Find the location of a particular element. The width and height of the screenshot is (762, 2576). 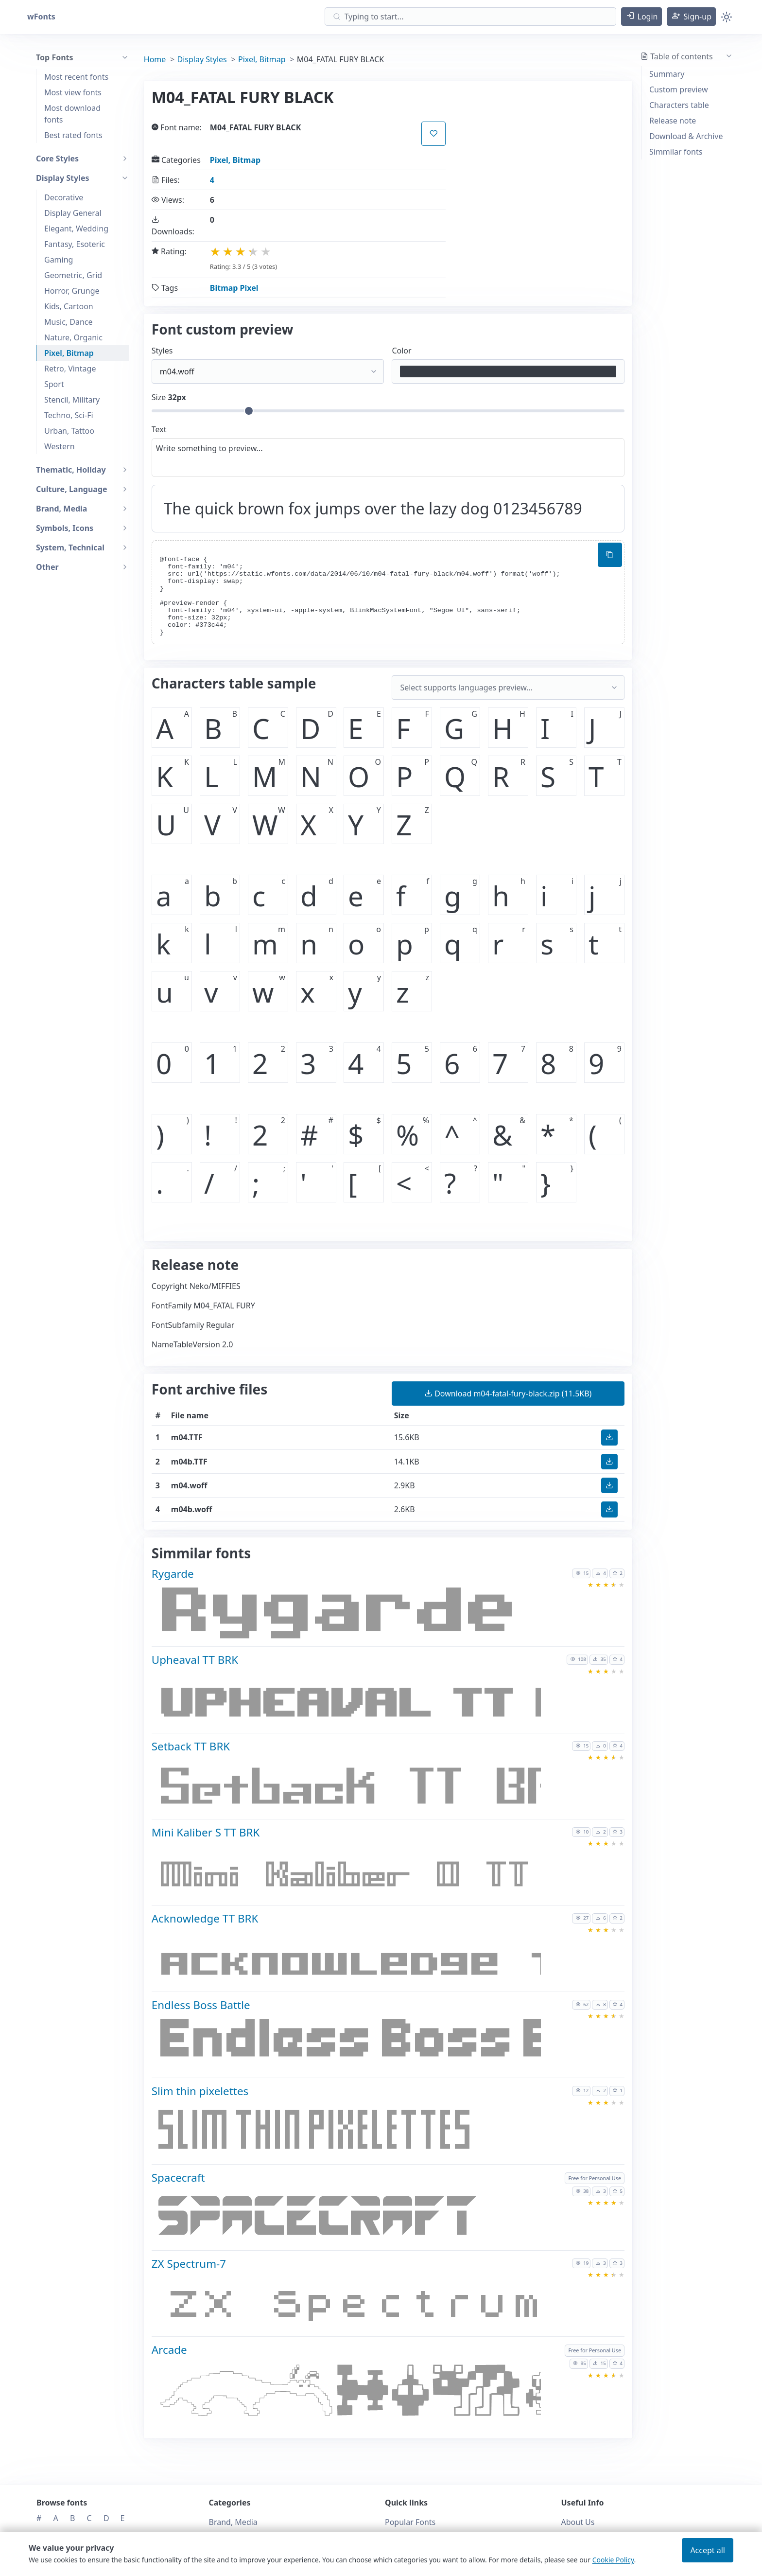

Accept all is located at coordinates (707, 2550).